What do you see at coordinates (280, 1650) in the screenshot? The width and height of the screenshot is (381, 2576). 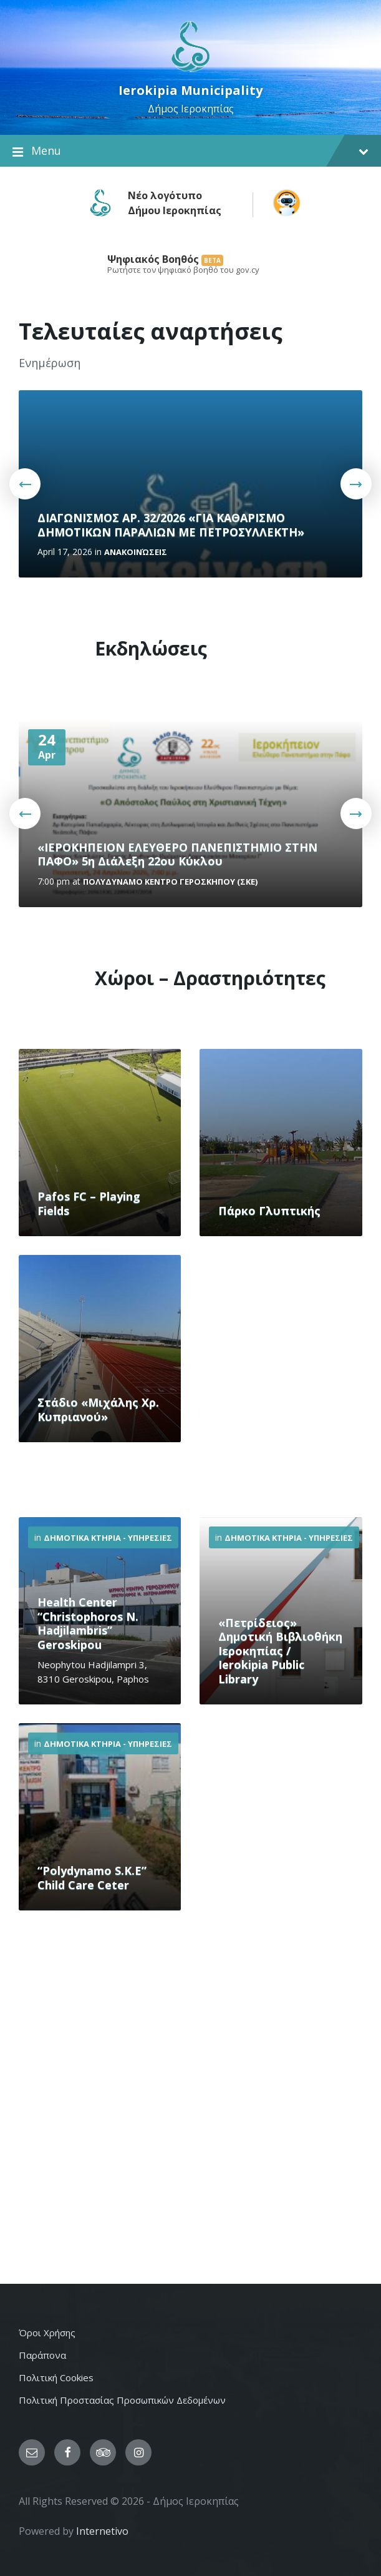 I see `«Πετρίδειος» Δημοτική Βιβλιοθήκη Ιεροκηπίας / Ierokipia Public Library` at bounding box center [280, 1650].